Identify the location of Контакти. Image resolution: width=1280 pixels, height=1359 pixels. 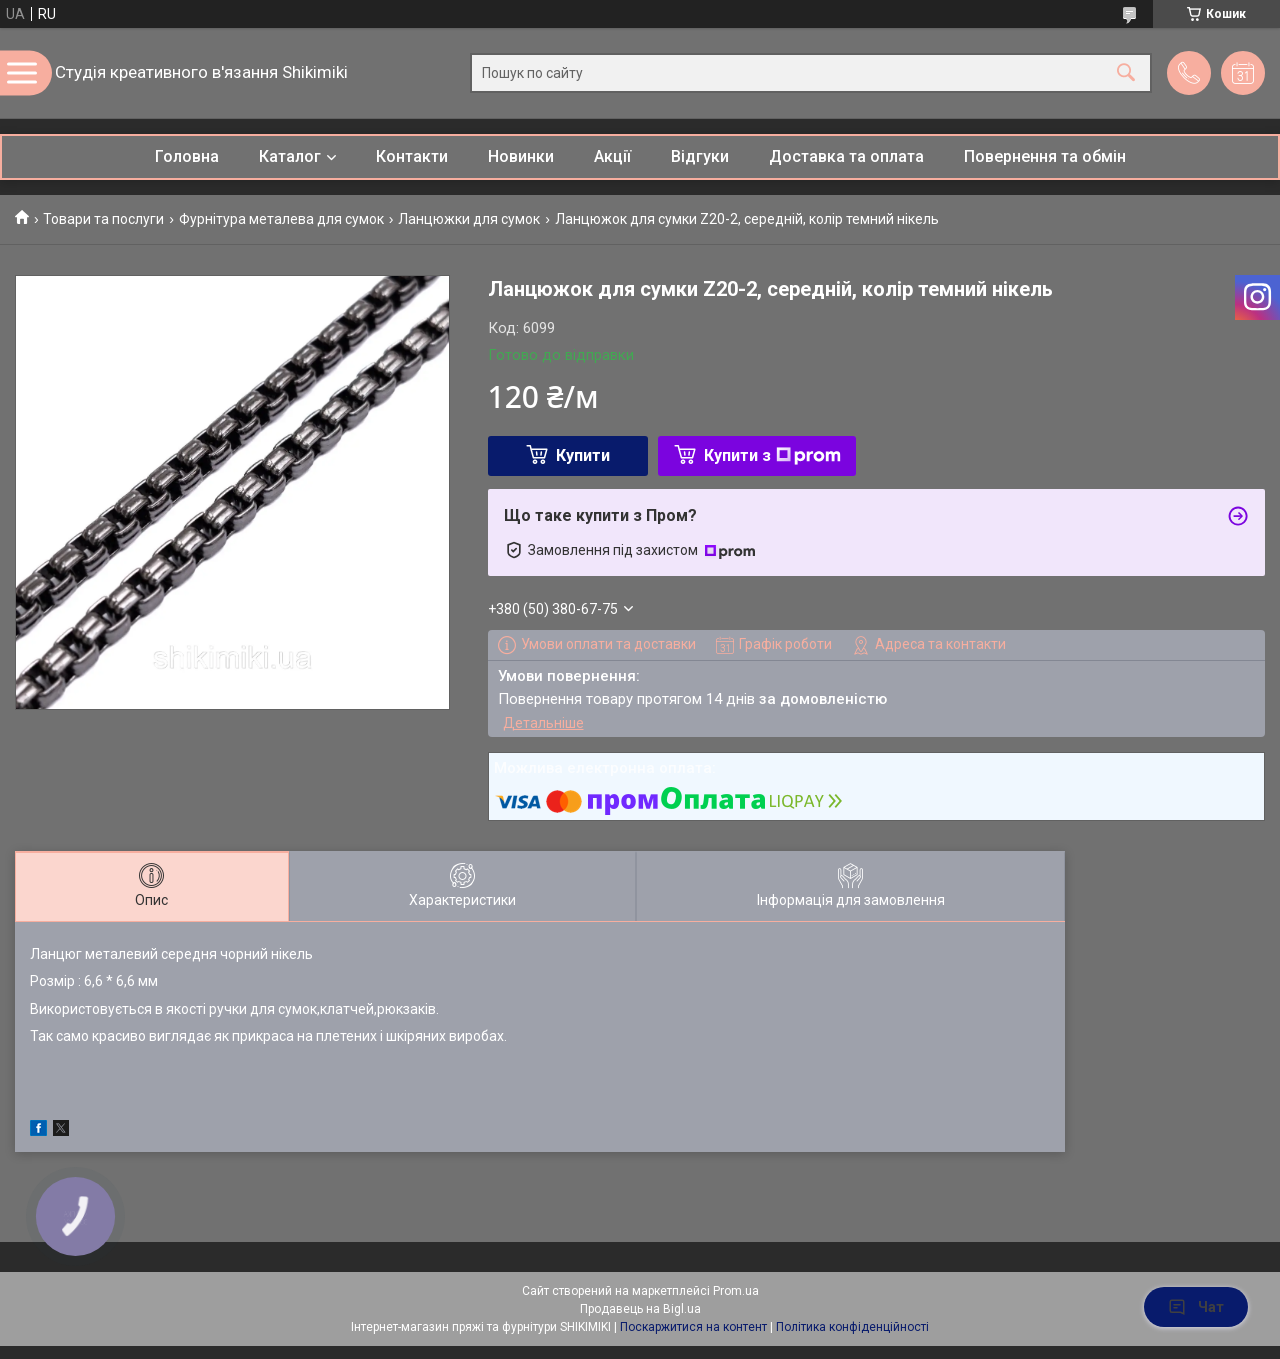
(412, 156).